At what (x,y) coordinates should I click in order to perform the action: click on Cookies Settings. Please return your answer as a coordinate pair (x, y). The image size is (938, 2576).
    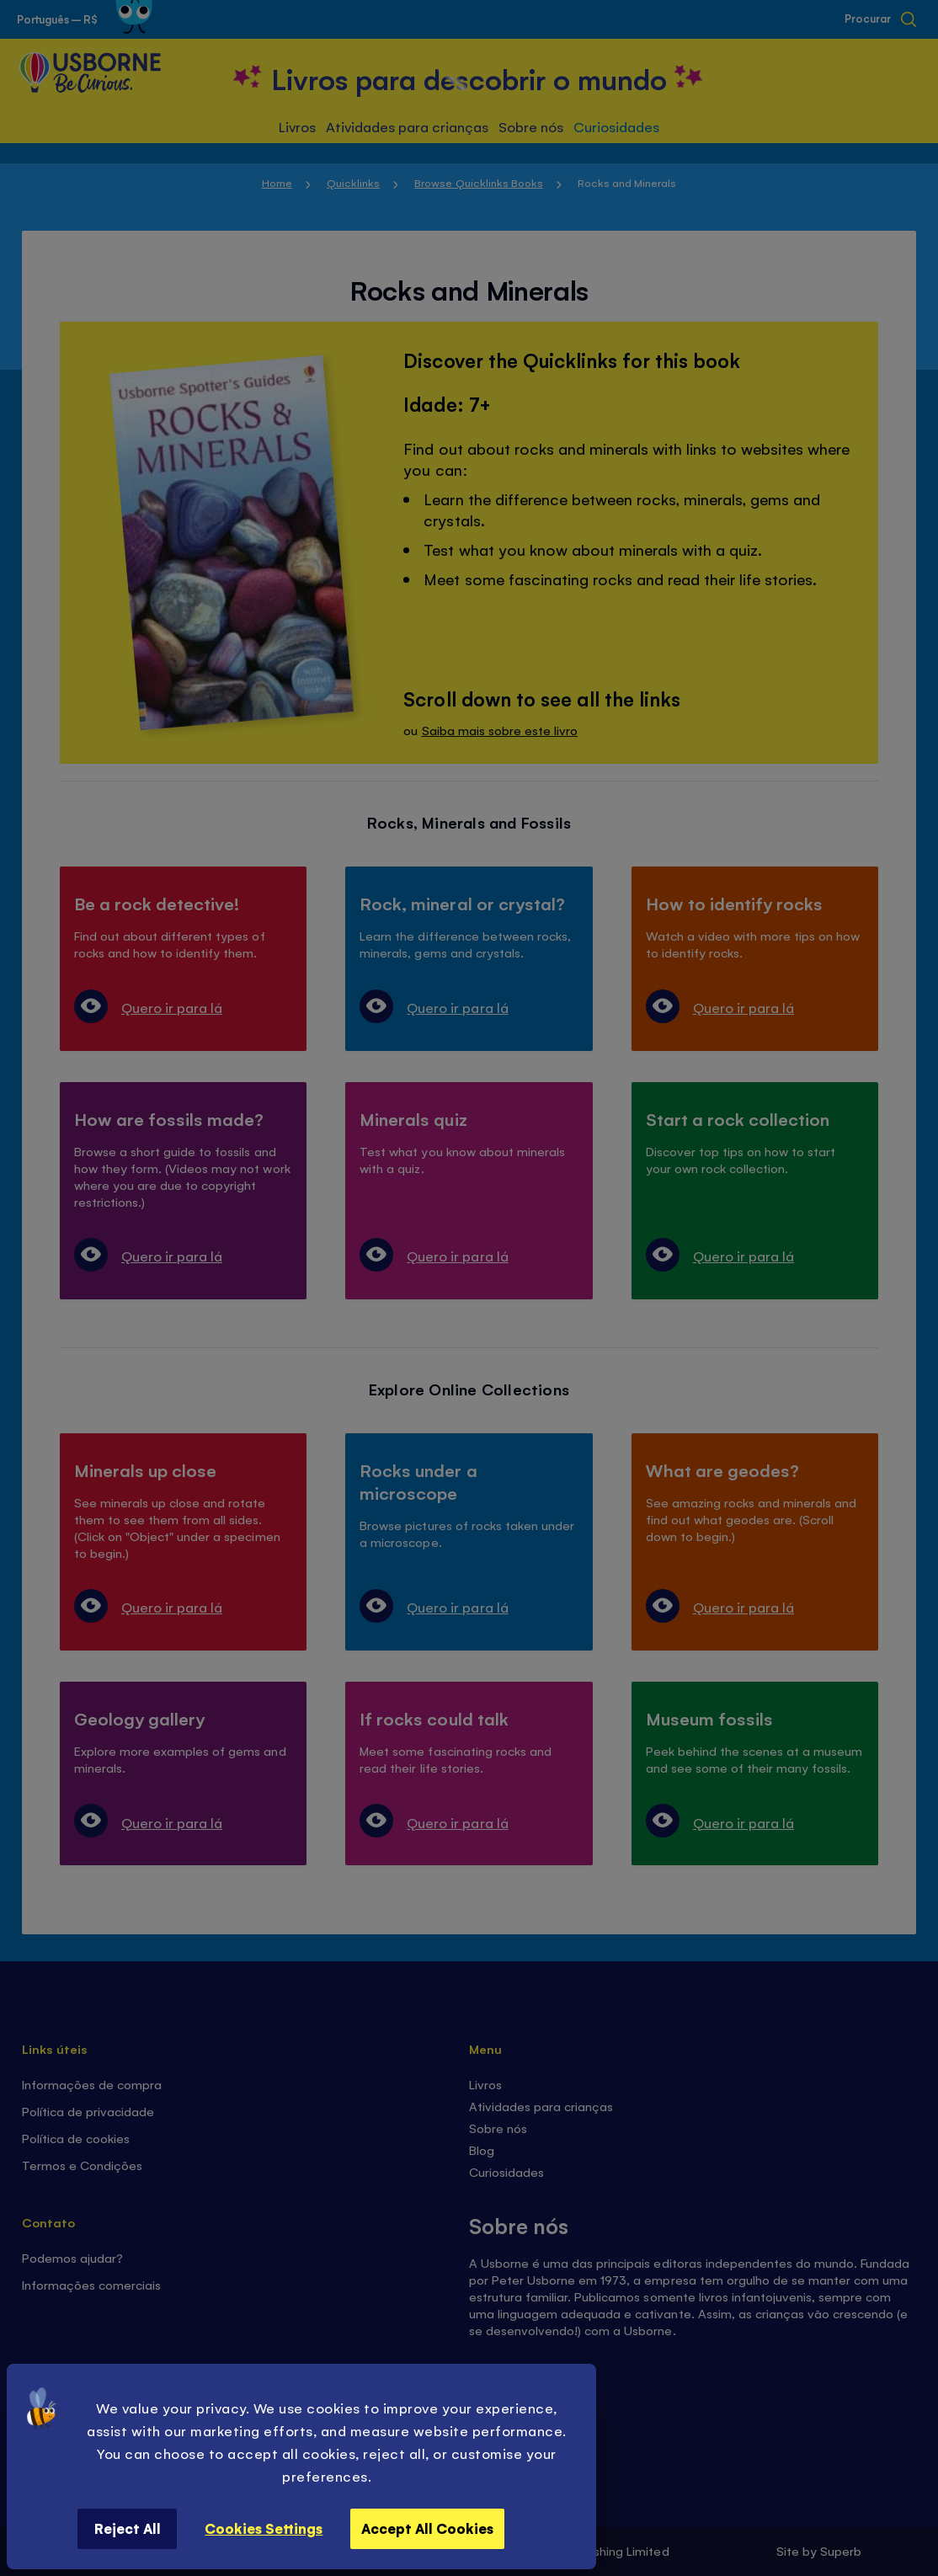
    Looking at the image, I should click on (263, 2528).